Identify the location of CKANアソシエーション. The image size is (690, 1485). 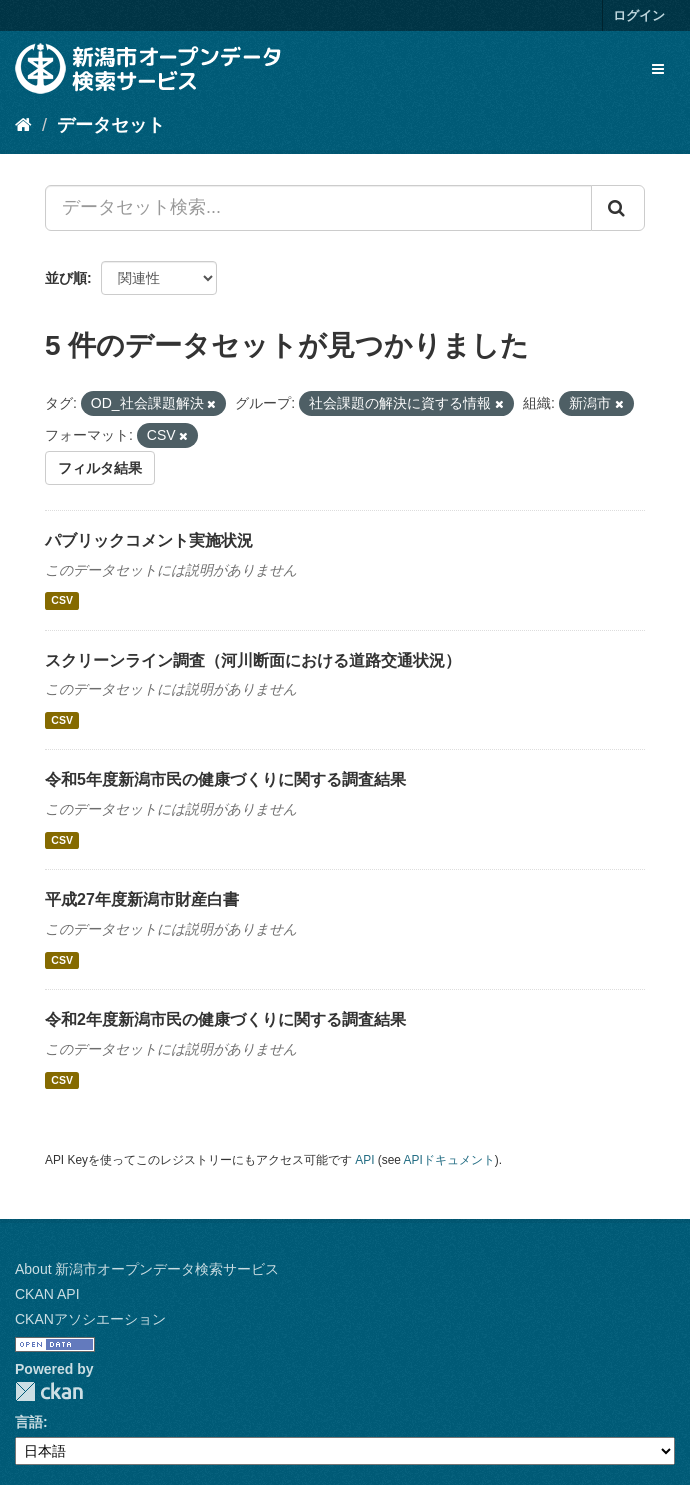
(90, 1319).